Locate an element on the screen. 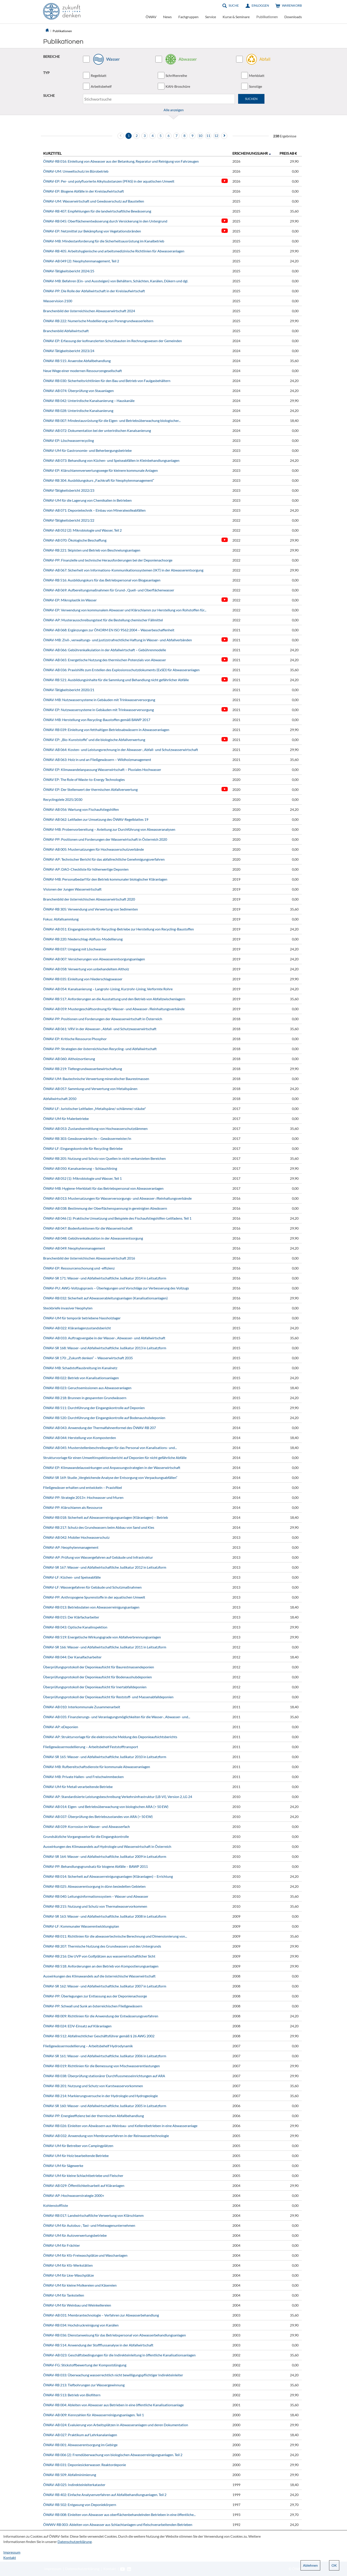 Image resolution: width=347 pixels, height=2576 pixels. ÖWAV-AB 067: Sicherheit von Informations-Kommunikationssystemen (IKT) in der Abwasserentsorgung is located at coordinates (123, 570).